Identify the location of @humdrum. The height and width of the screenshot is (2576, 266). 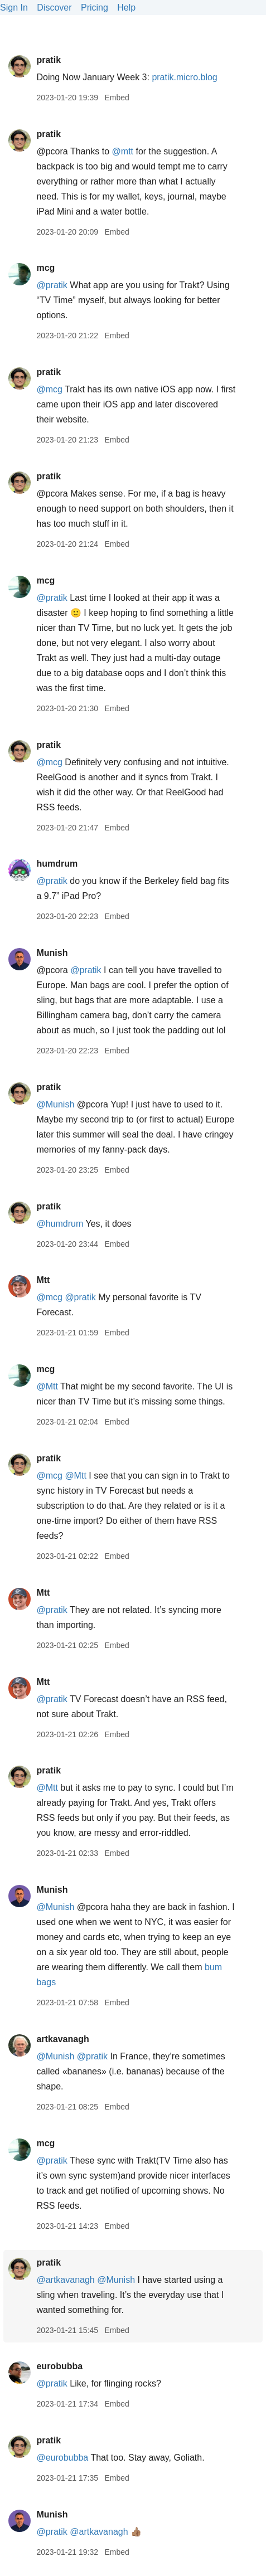
(59, 1223).